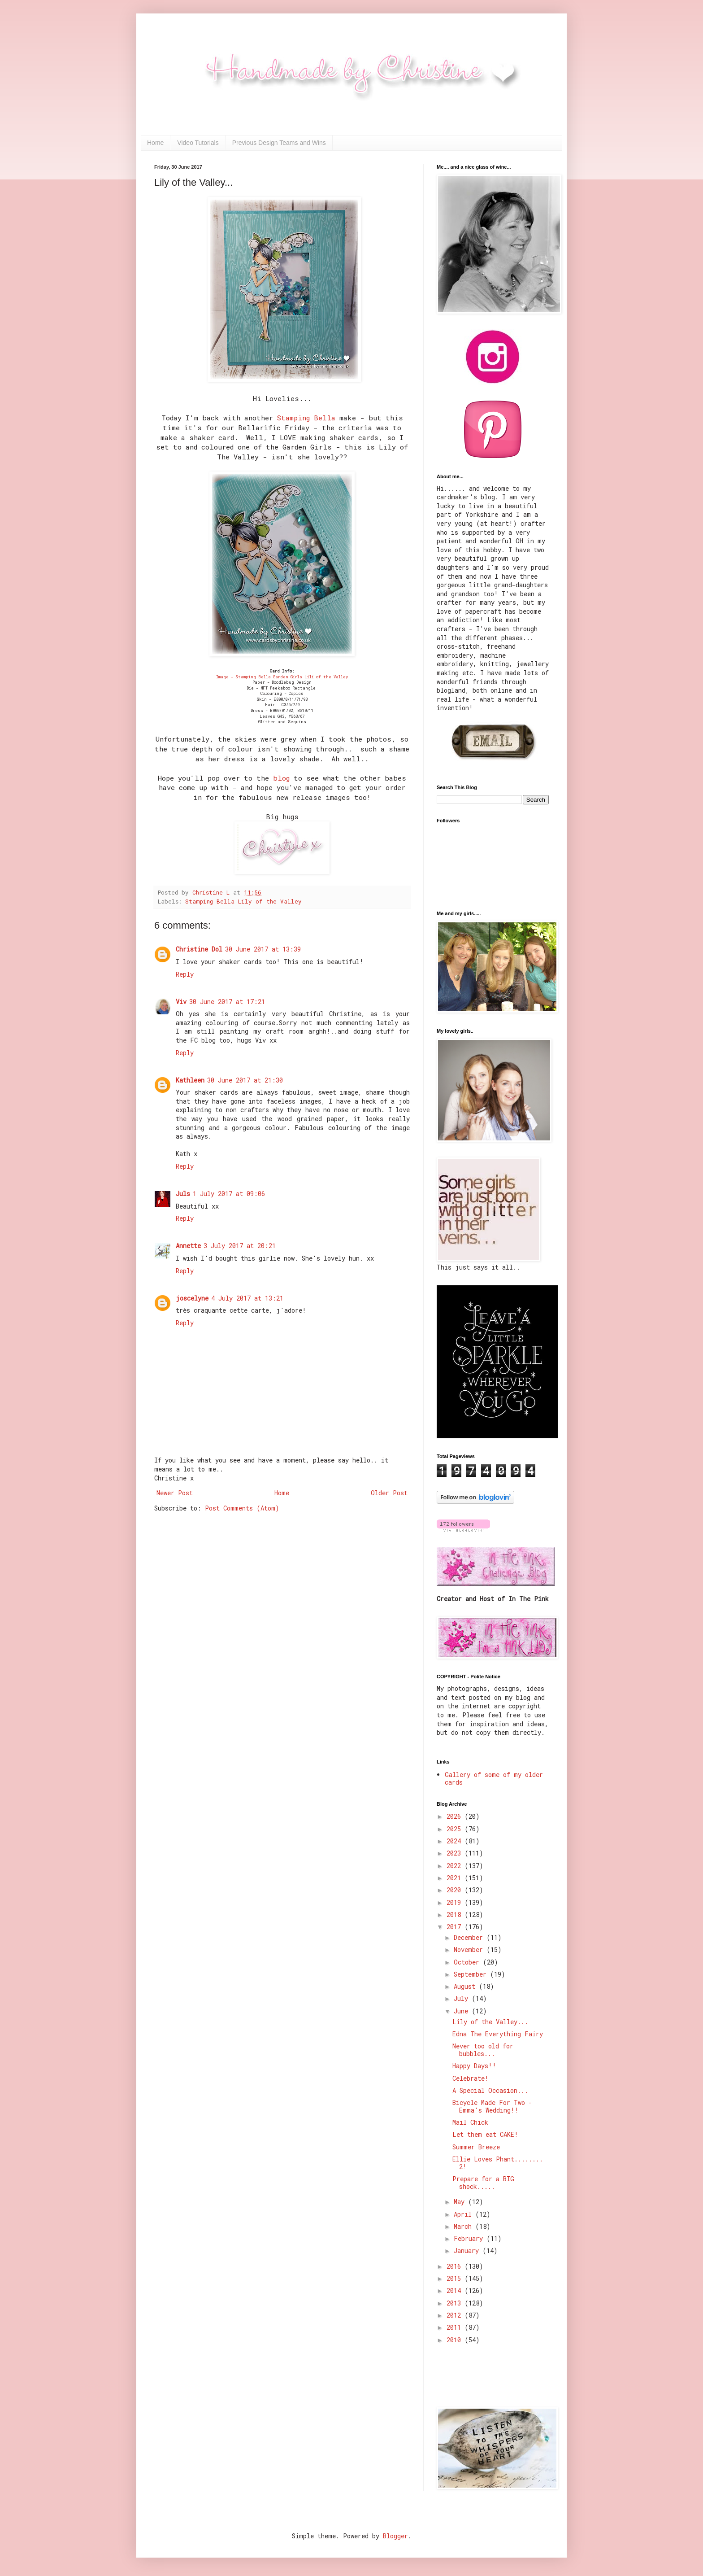  What do you see at coordinates (279, 142) in the screenshot?
I see `Previous Design Teams and Wins` at bounding box center [279, 142].